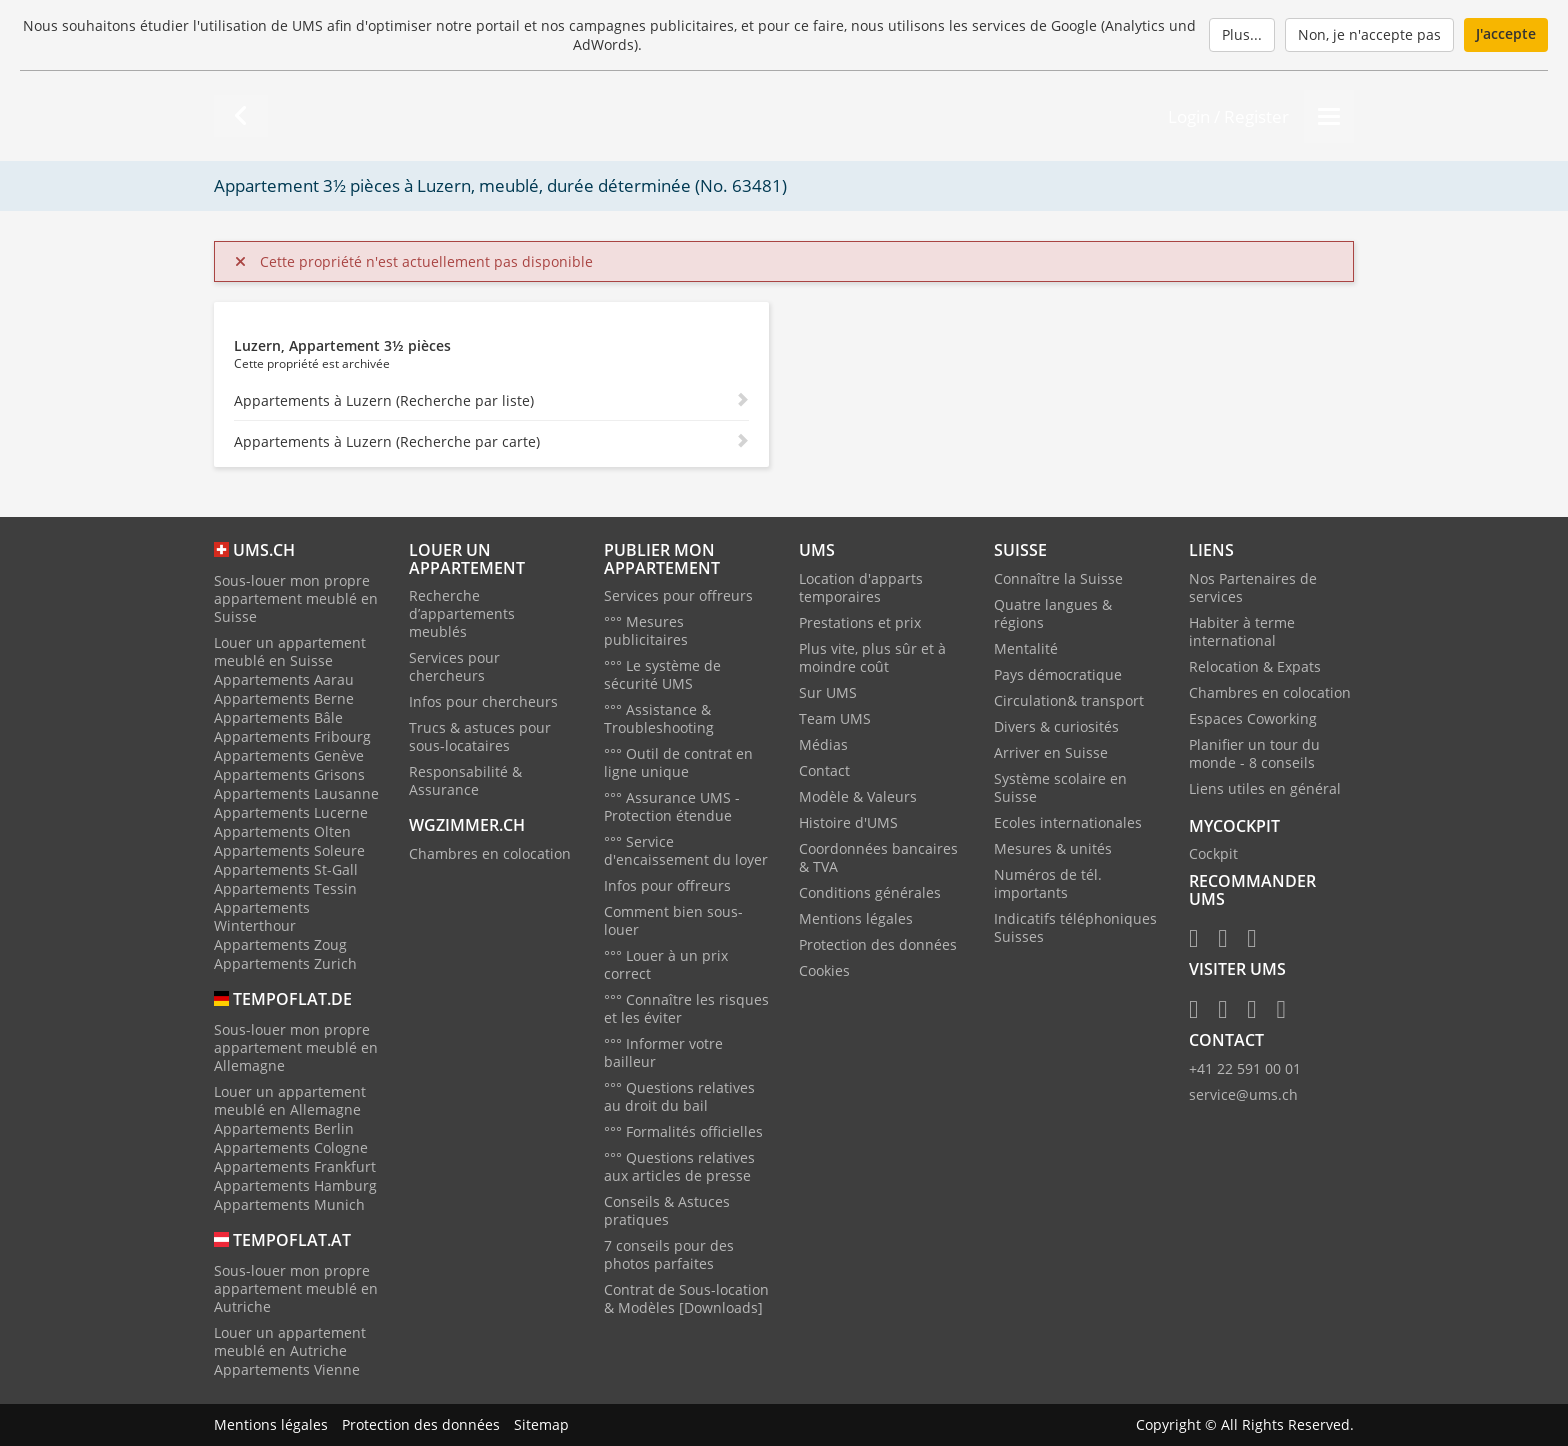 The image size is (1568, 1446). Describe the element at coordinates (291, 1147) in the screenshot. I see `Appartements Cologne` at that location.